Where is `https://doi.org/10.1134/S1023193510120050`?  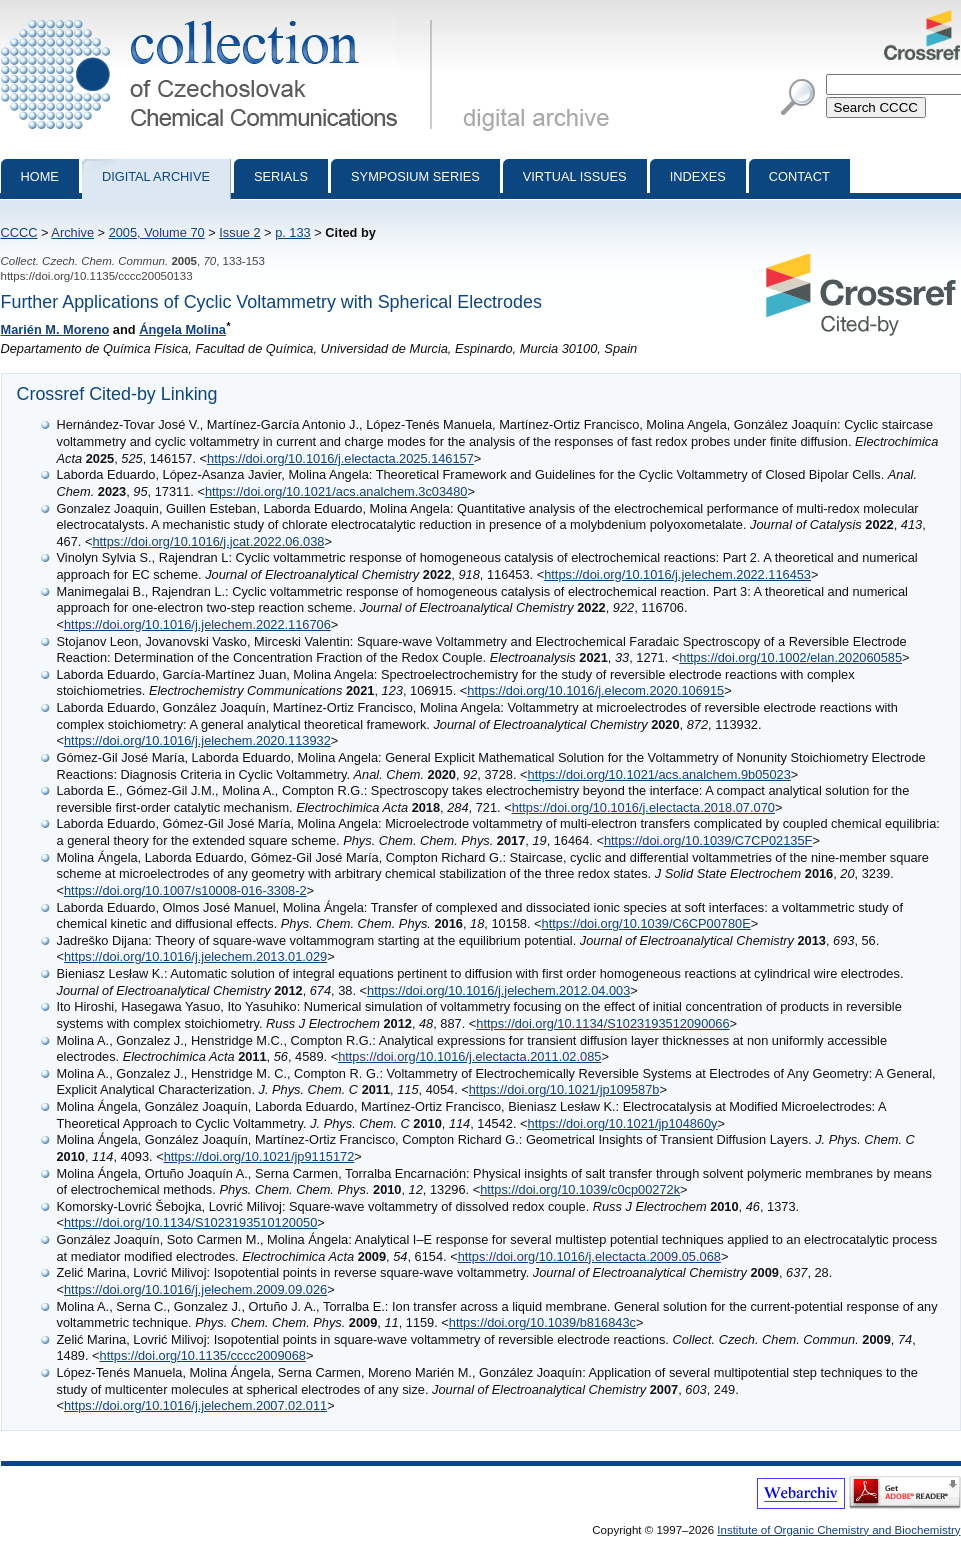
https://doi.org/10.1134/S1023193510120050 is located at coordinates (190, 1222).